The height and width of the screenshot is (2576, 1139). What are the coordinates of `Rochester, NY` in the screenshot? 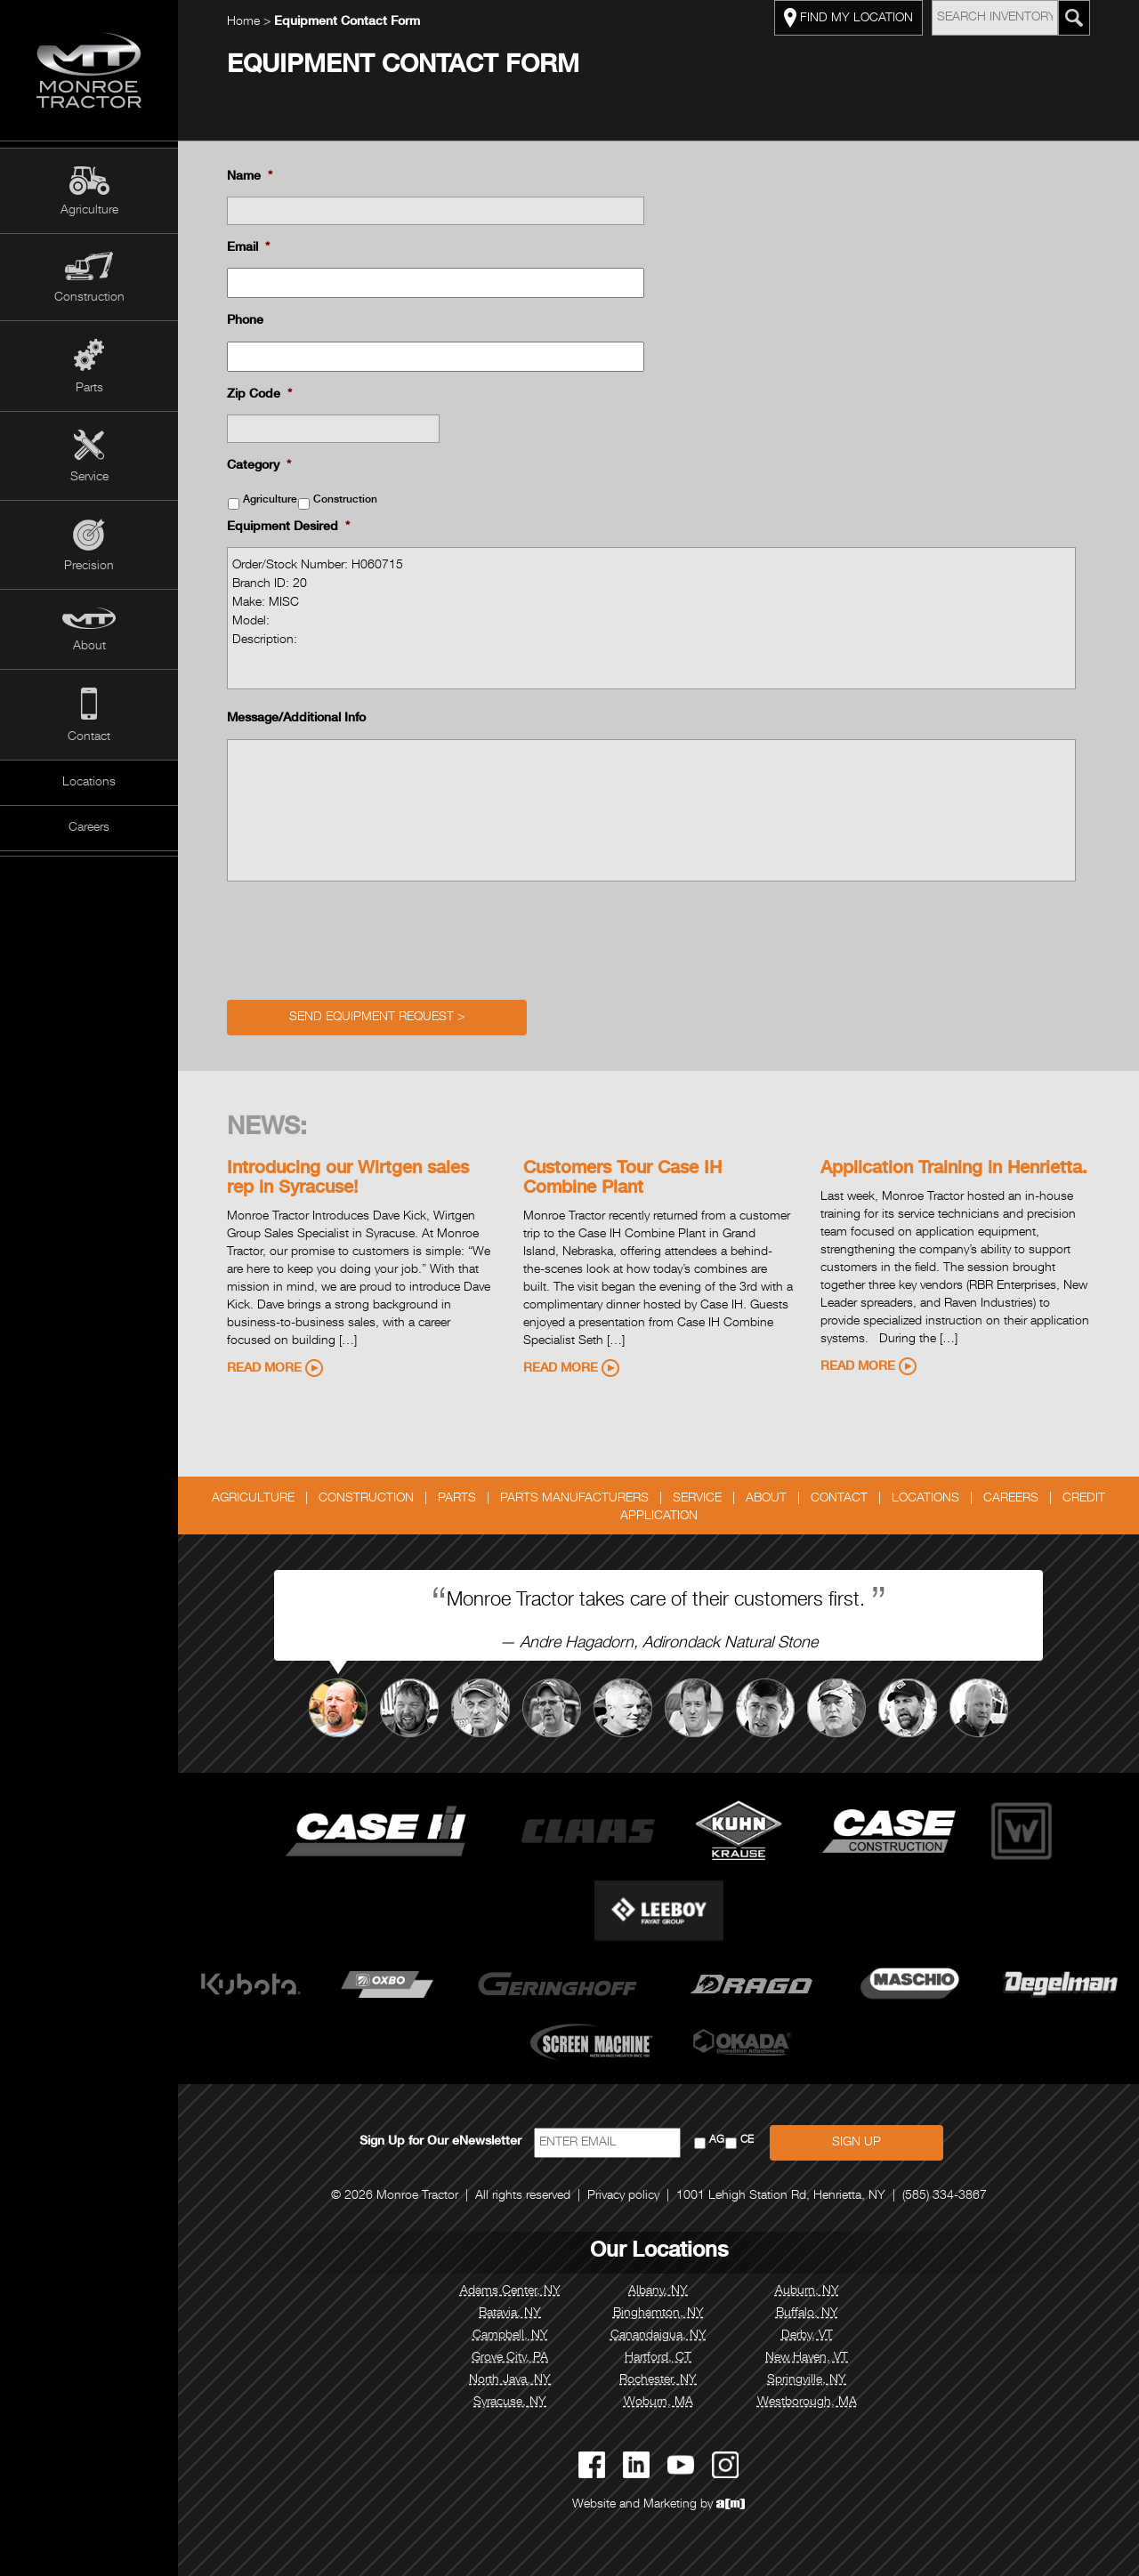 It's located at (658, 2380).